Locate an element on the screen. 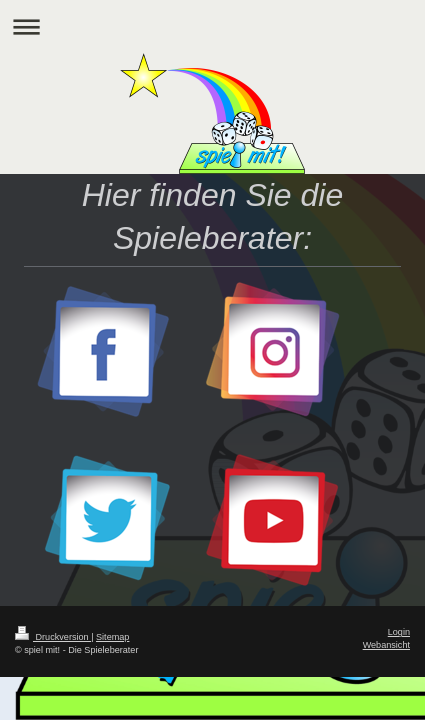 The width and height of the screenshot is (425, 720). Sitemap is located at coordinates (112, 637).